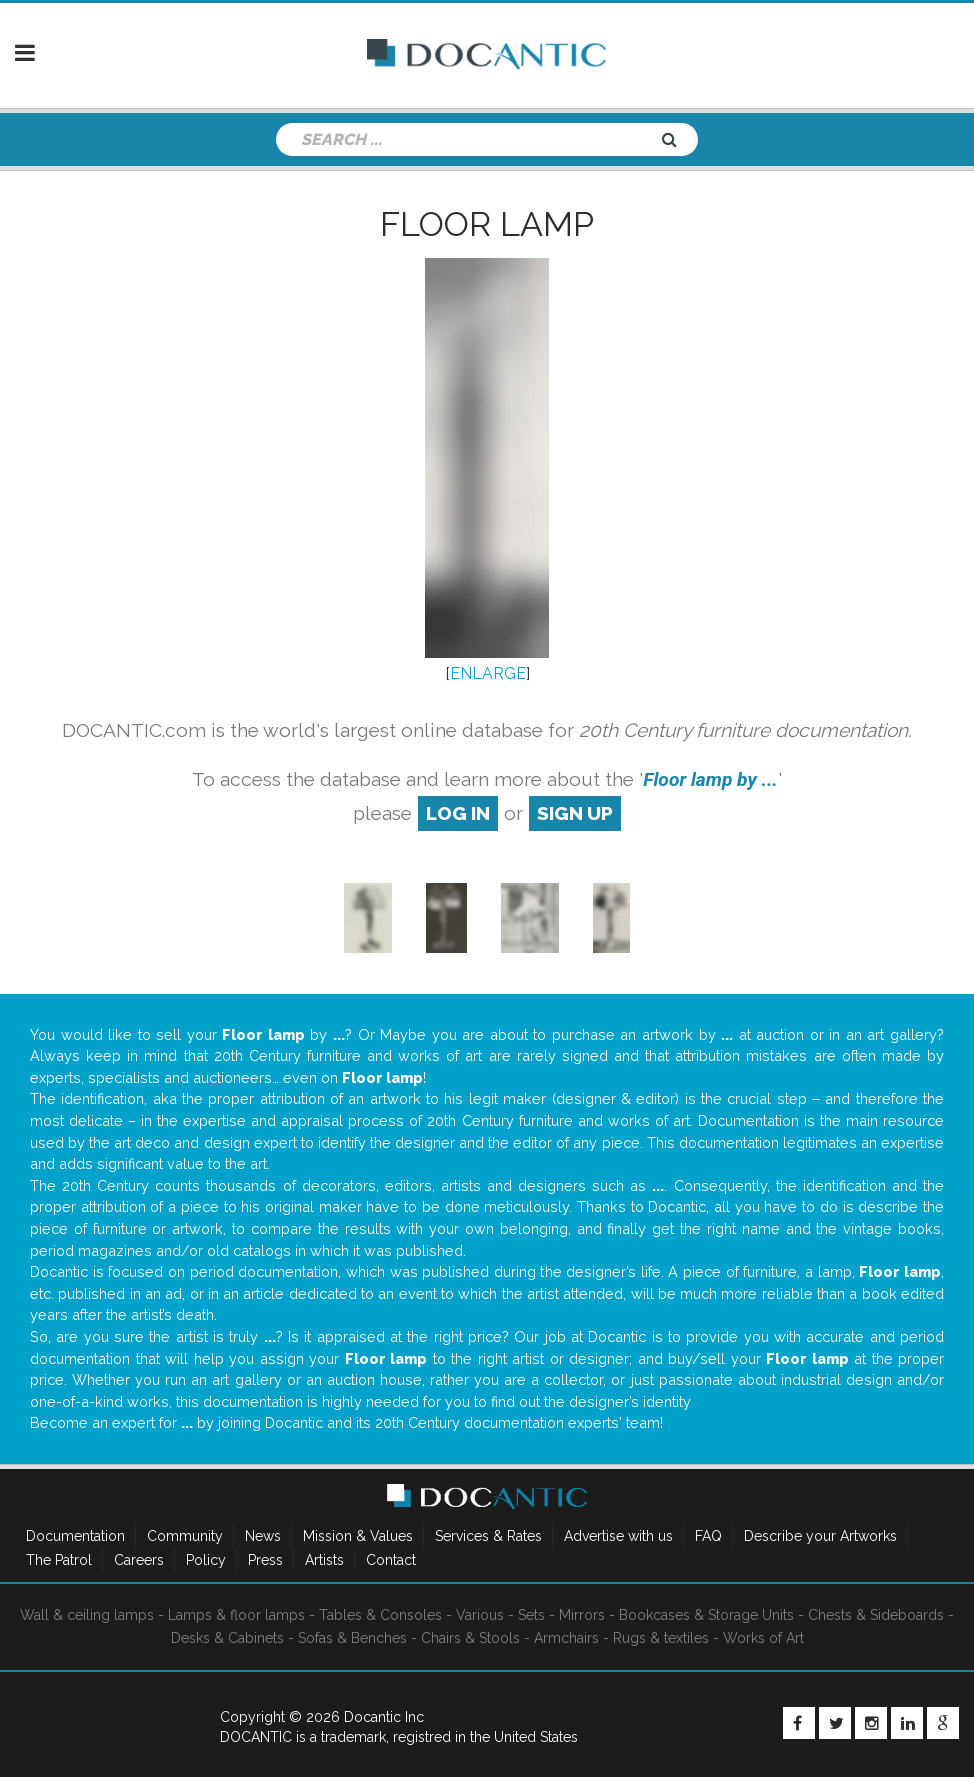  What do you see at coordinates (358, 1536) in the screenshot?
I see `Mission & Values` at bounding box center [358, 1536].